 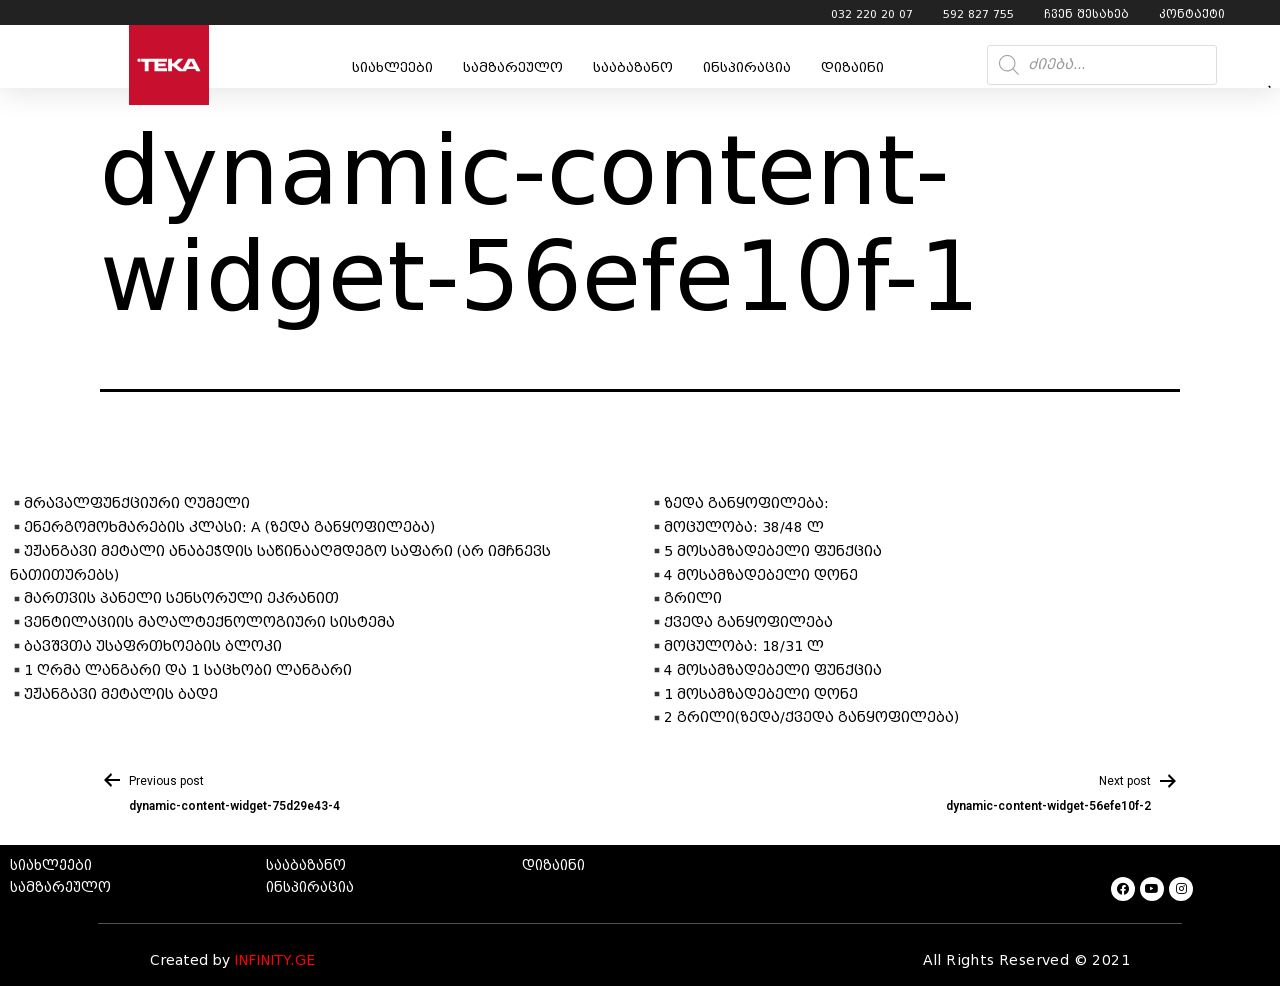 I want to click on სიახლეები, so click(x=392, y=67).